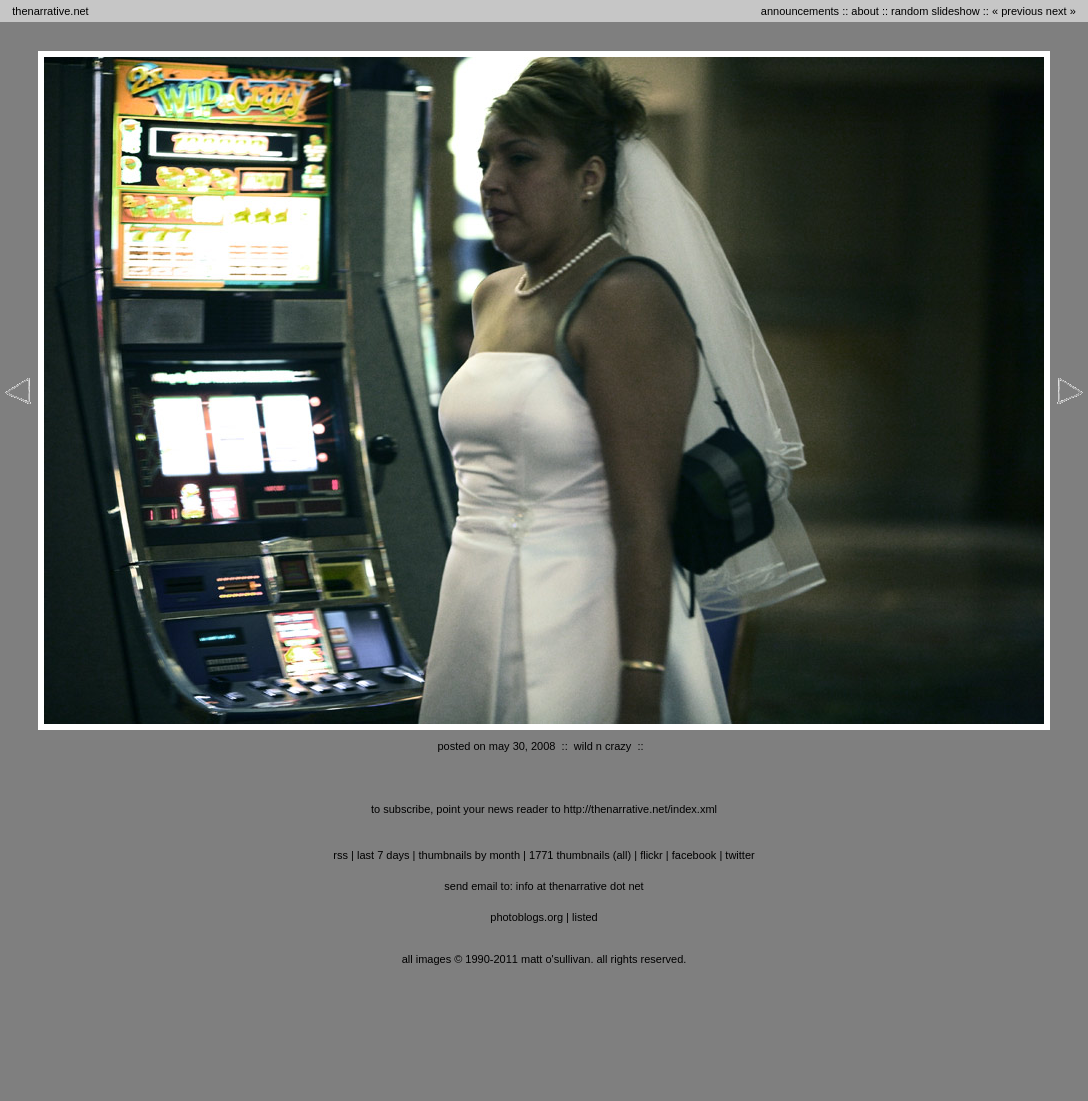  Describe the element at coordinates (340, 855) in the screenshot. I see `RSS` at that location.